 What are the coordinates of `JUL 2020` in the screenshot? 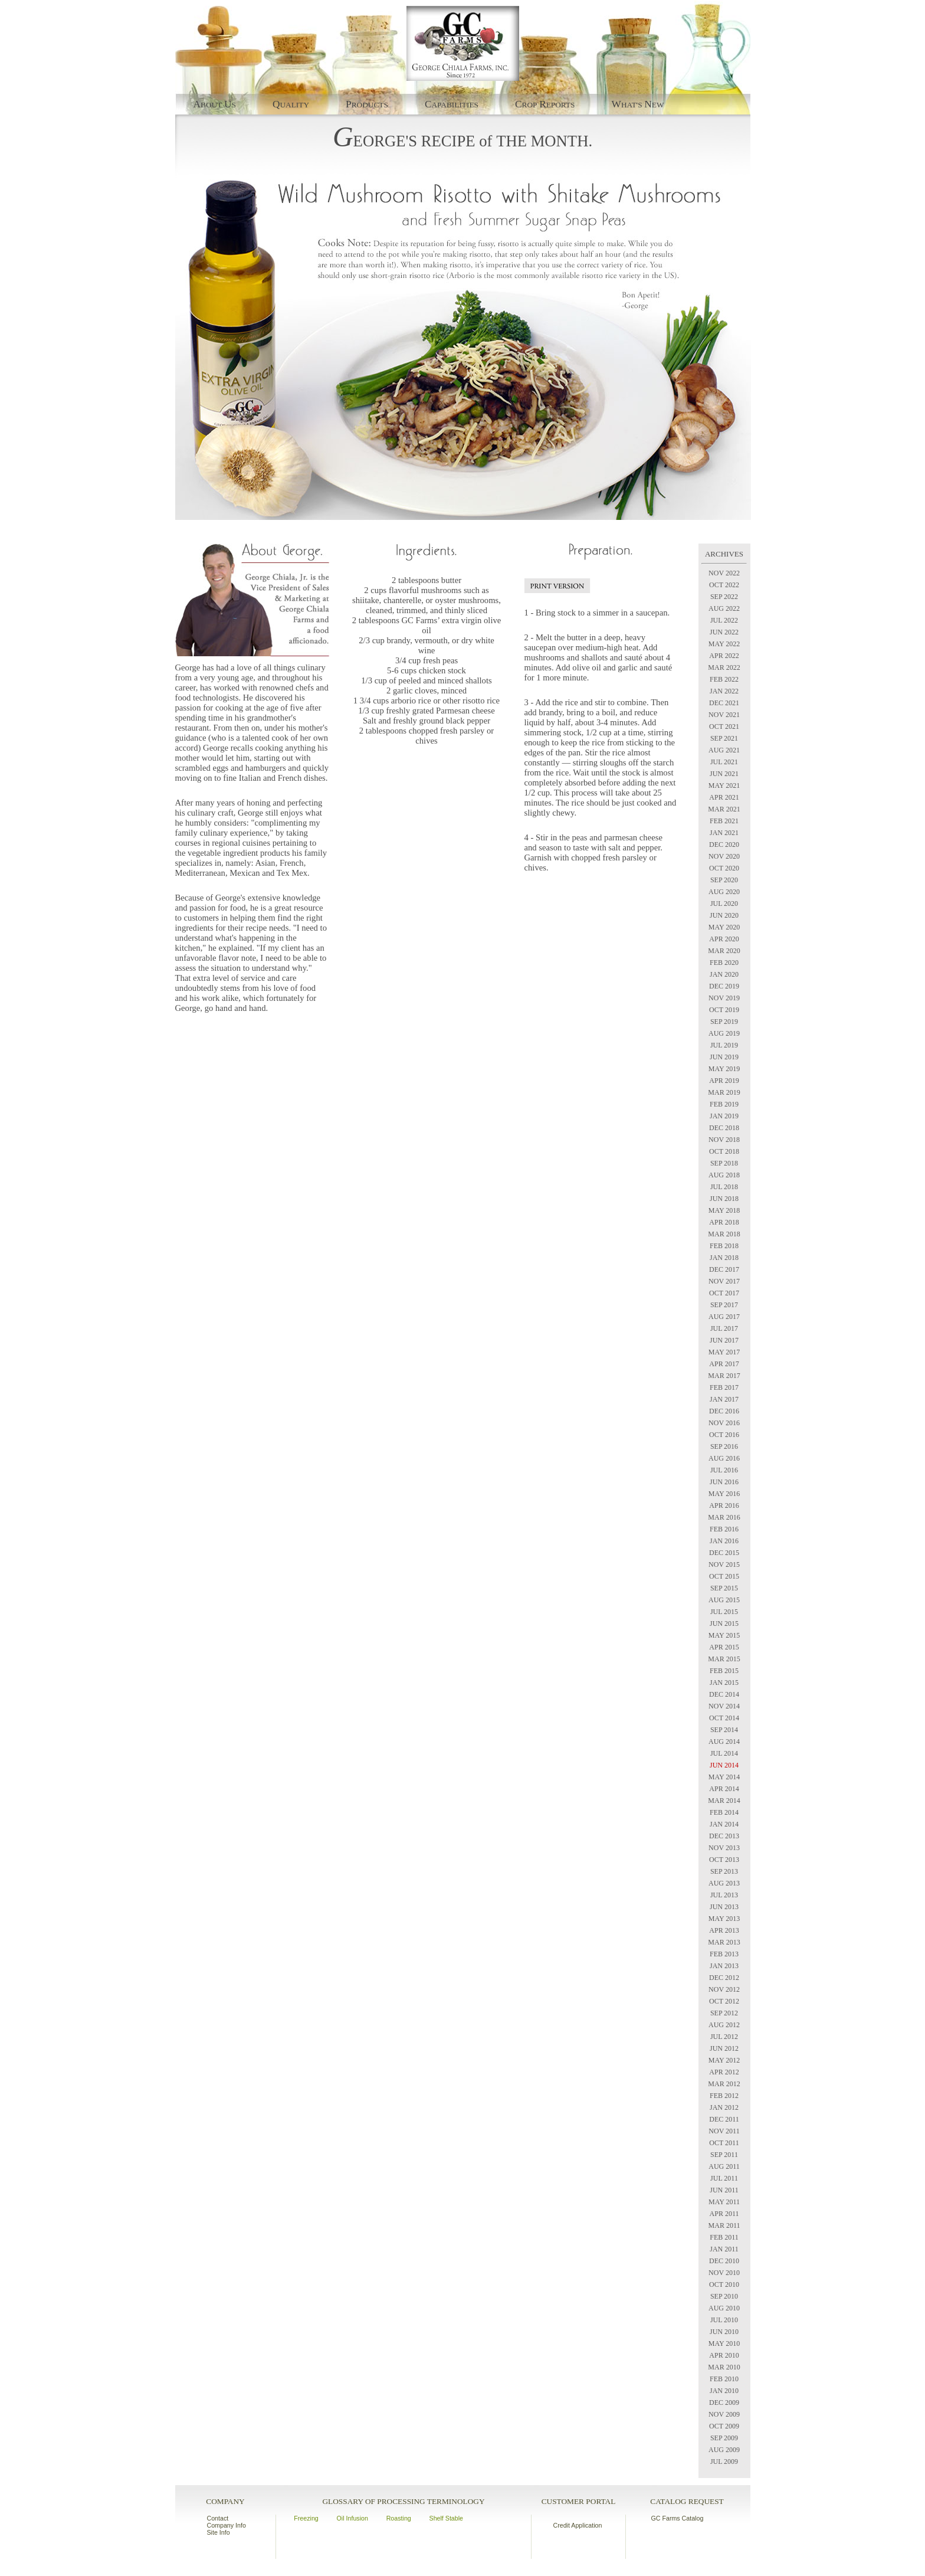 It's located at (724, 903).